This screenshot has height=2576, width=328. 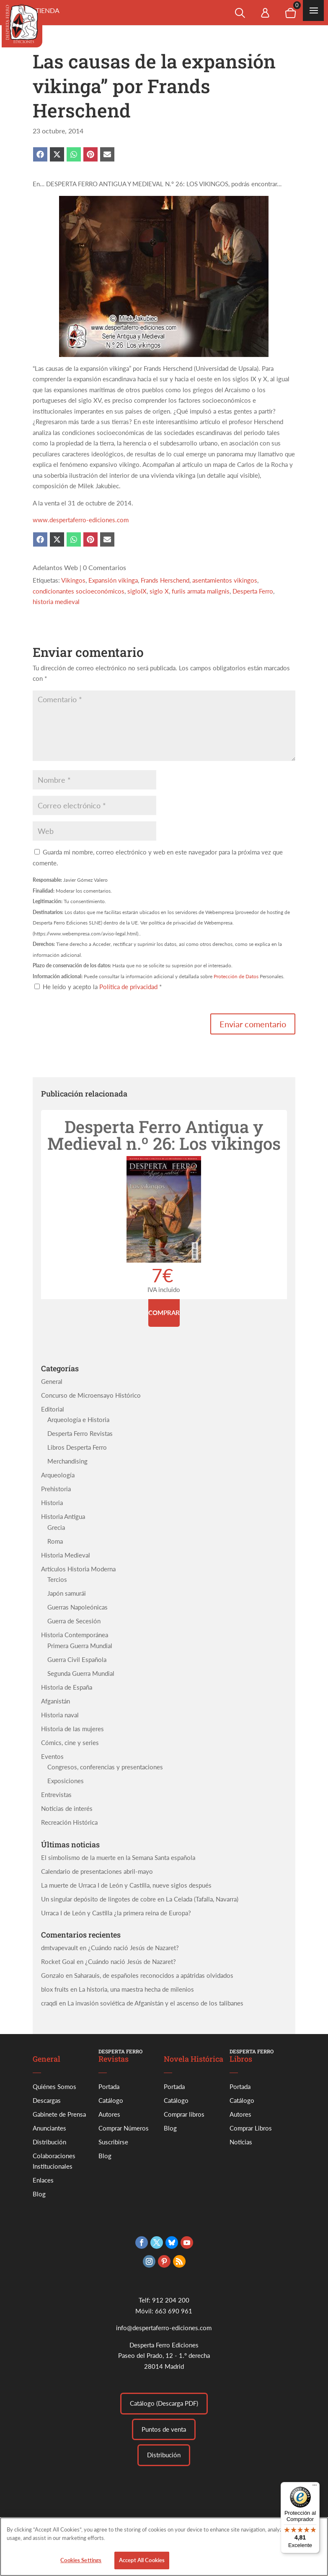 What do you see at coordinates (73, 580) in the screenshot?
I see `Vikingos` at bounding box center [73, 580].